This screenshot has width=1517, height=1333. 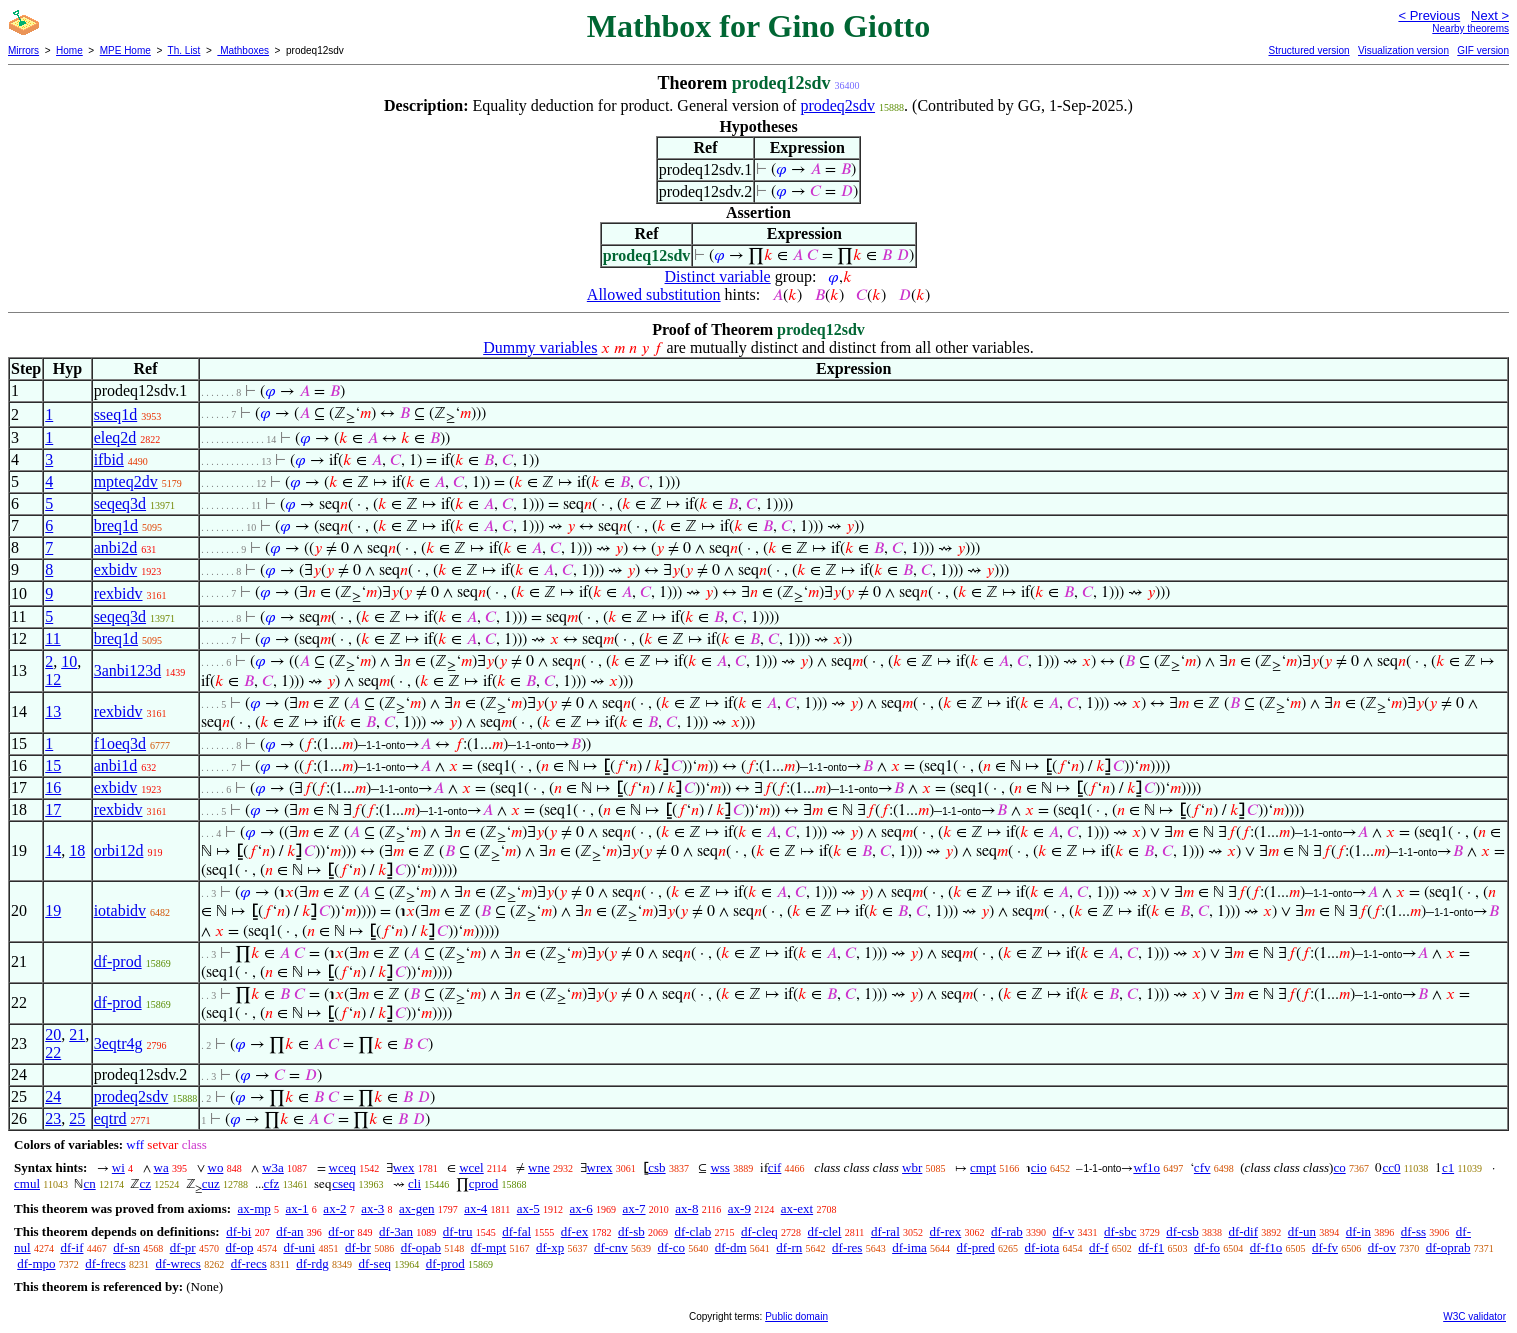 I want to click on df-cleq, so click(x=759, y=1231).